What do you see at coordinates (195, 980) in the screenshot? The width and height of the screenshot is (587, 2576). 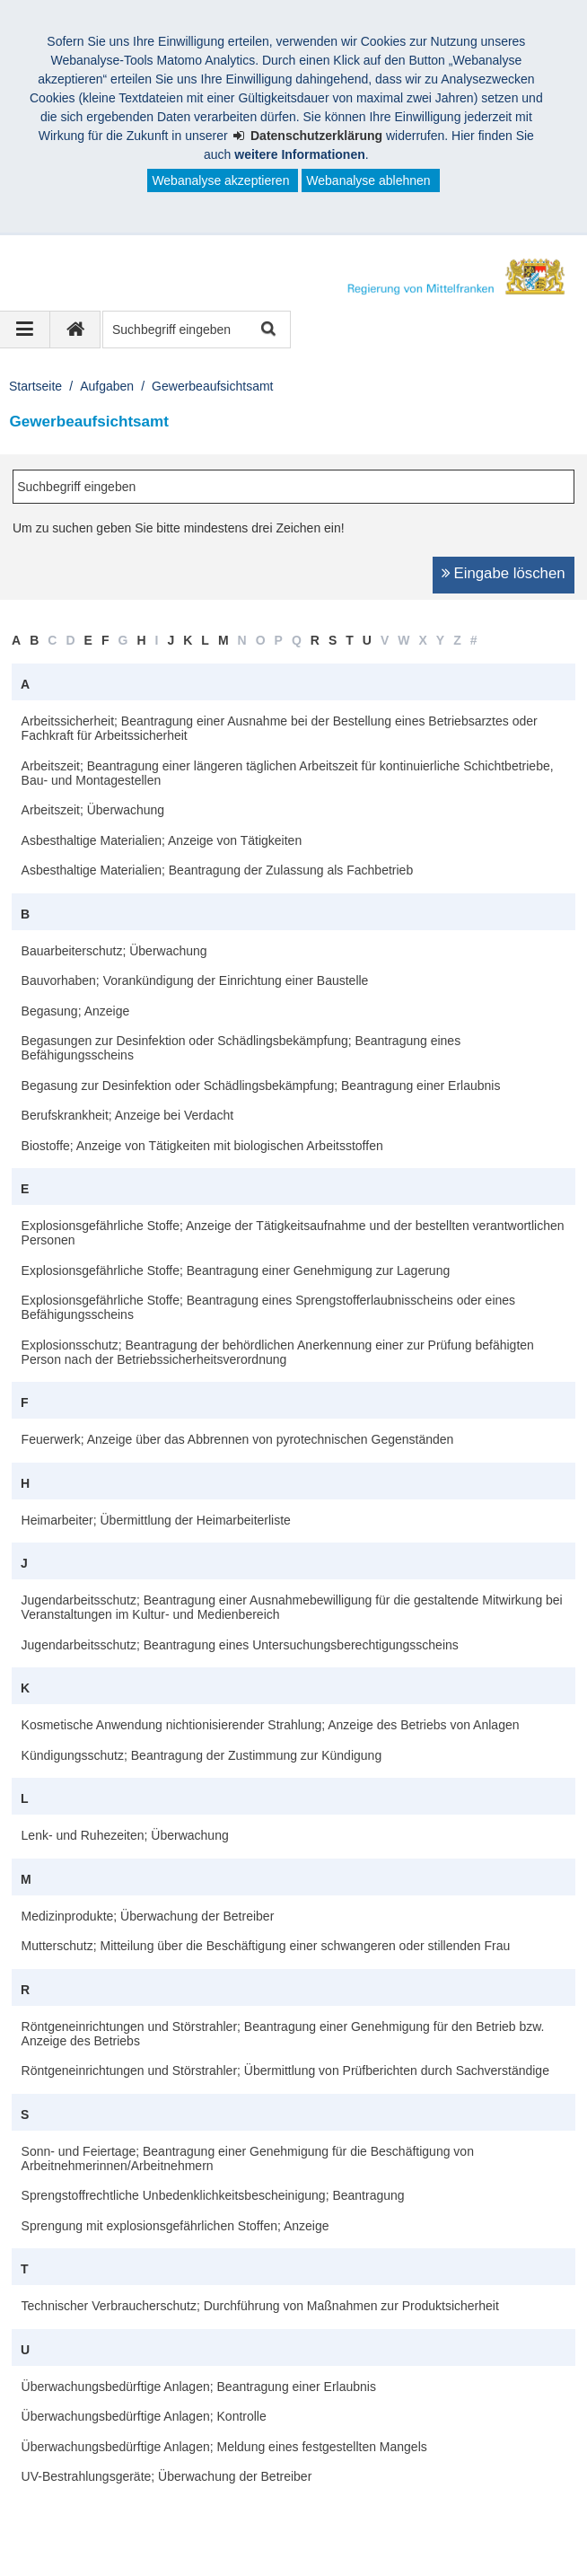 I see `Bauvorhaben; Vorankündigung der Einrichtung einer Baustelle` at bounding box center [195, 980].